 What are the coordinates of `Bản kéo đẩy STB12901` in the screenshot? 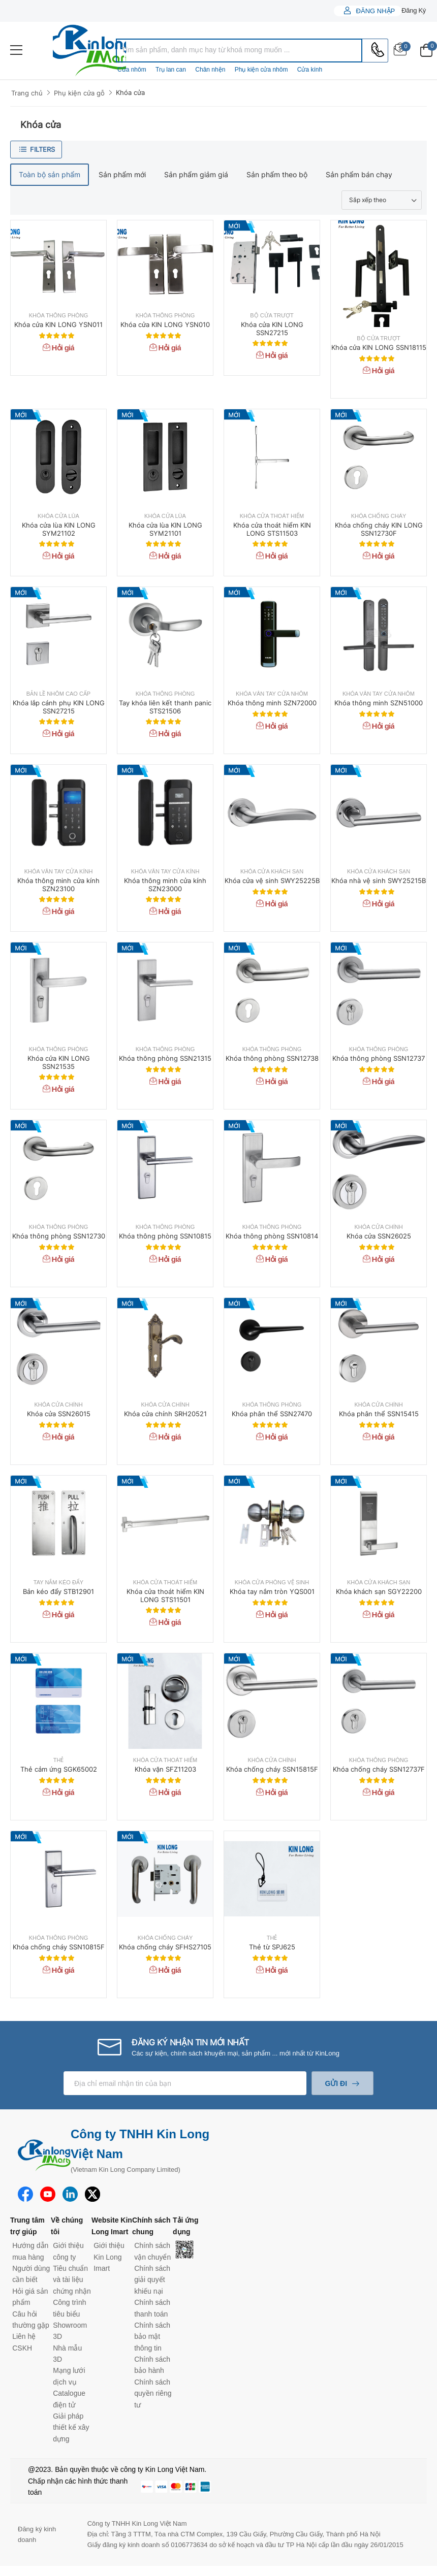 It's located at (58, 1591).